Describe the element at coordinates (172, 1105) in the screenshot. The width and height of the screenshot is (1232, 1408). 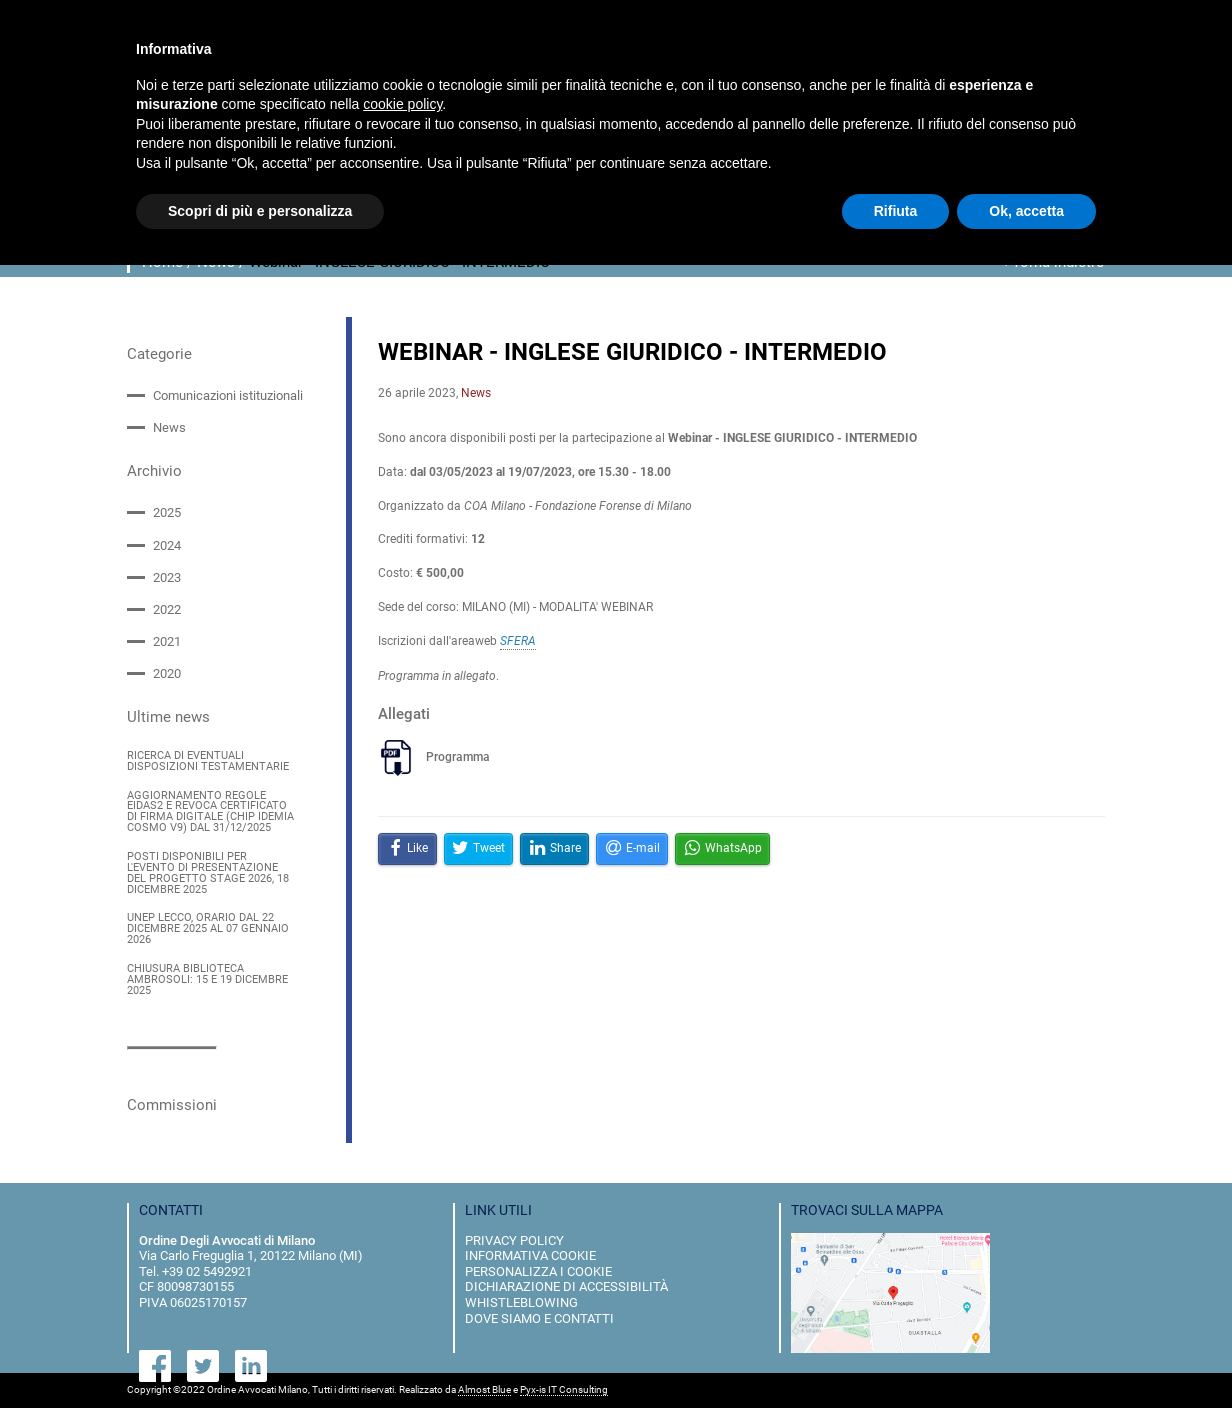
I see `Commissioni` at that location.